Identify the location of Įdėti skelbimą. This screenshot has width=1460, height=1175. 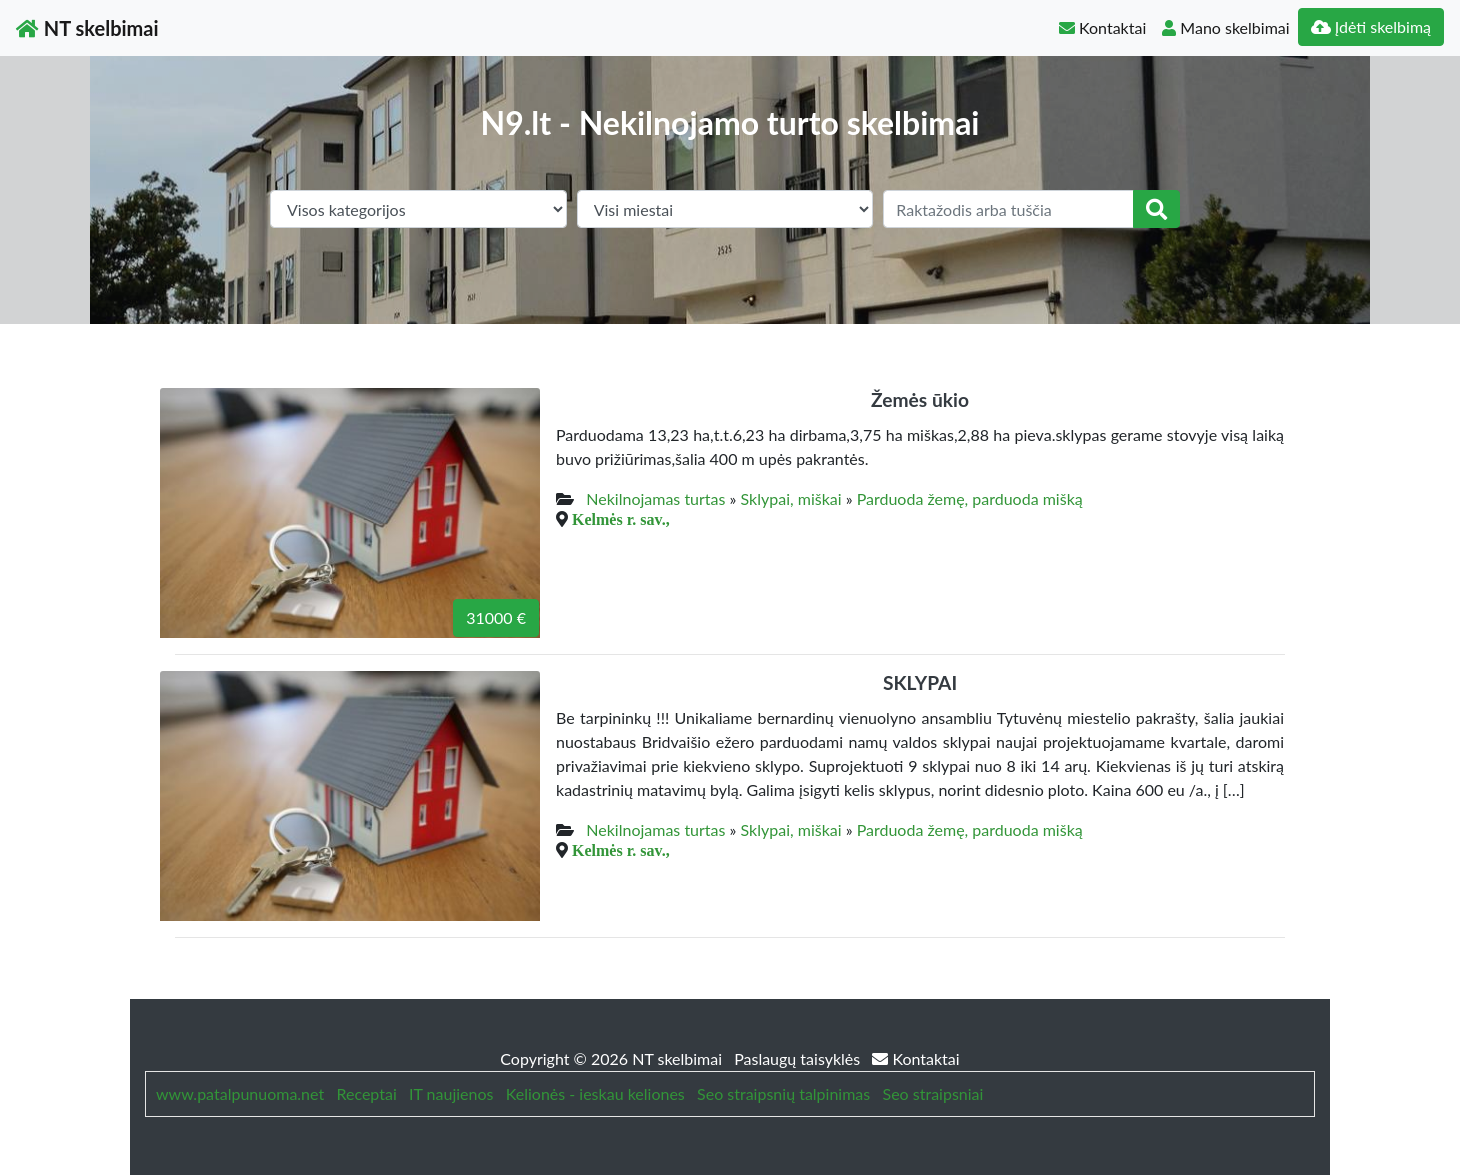
(1371, 26).